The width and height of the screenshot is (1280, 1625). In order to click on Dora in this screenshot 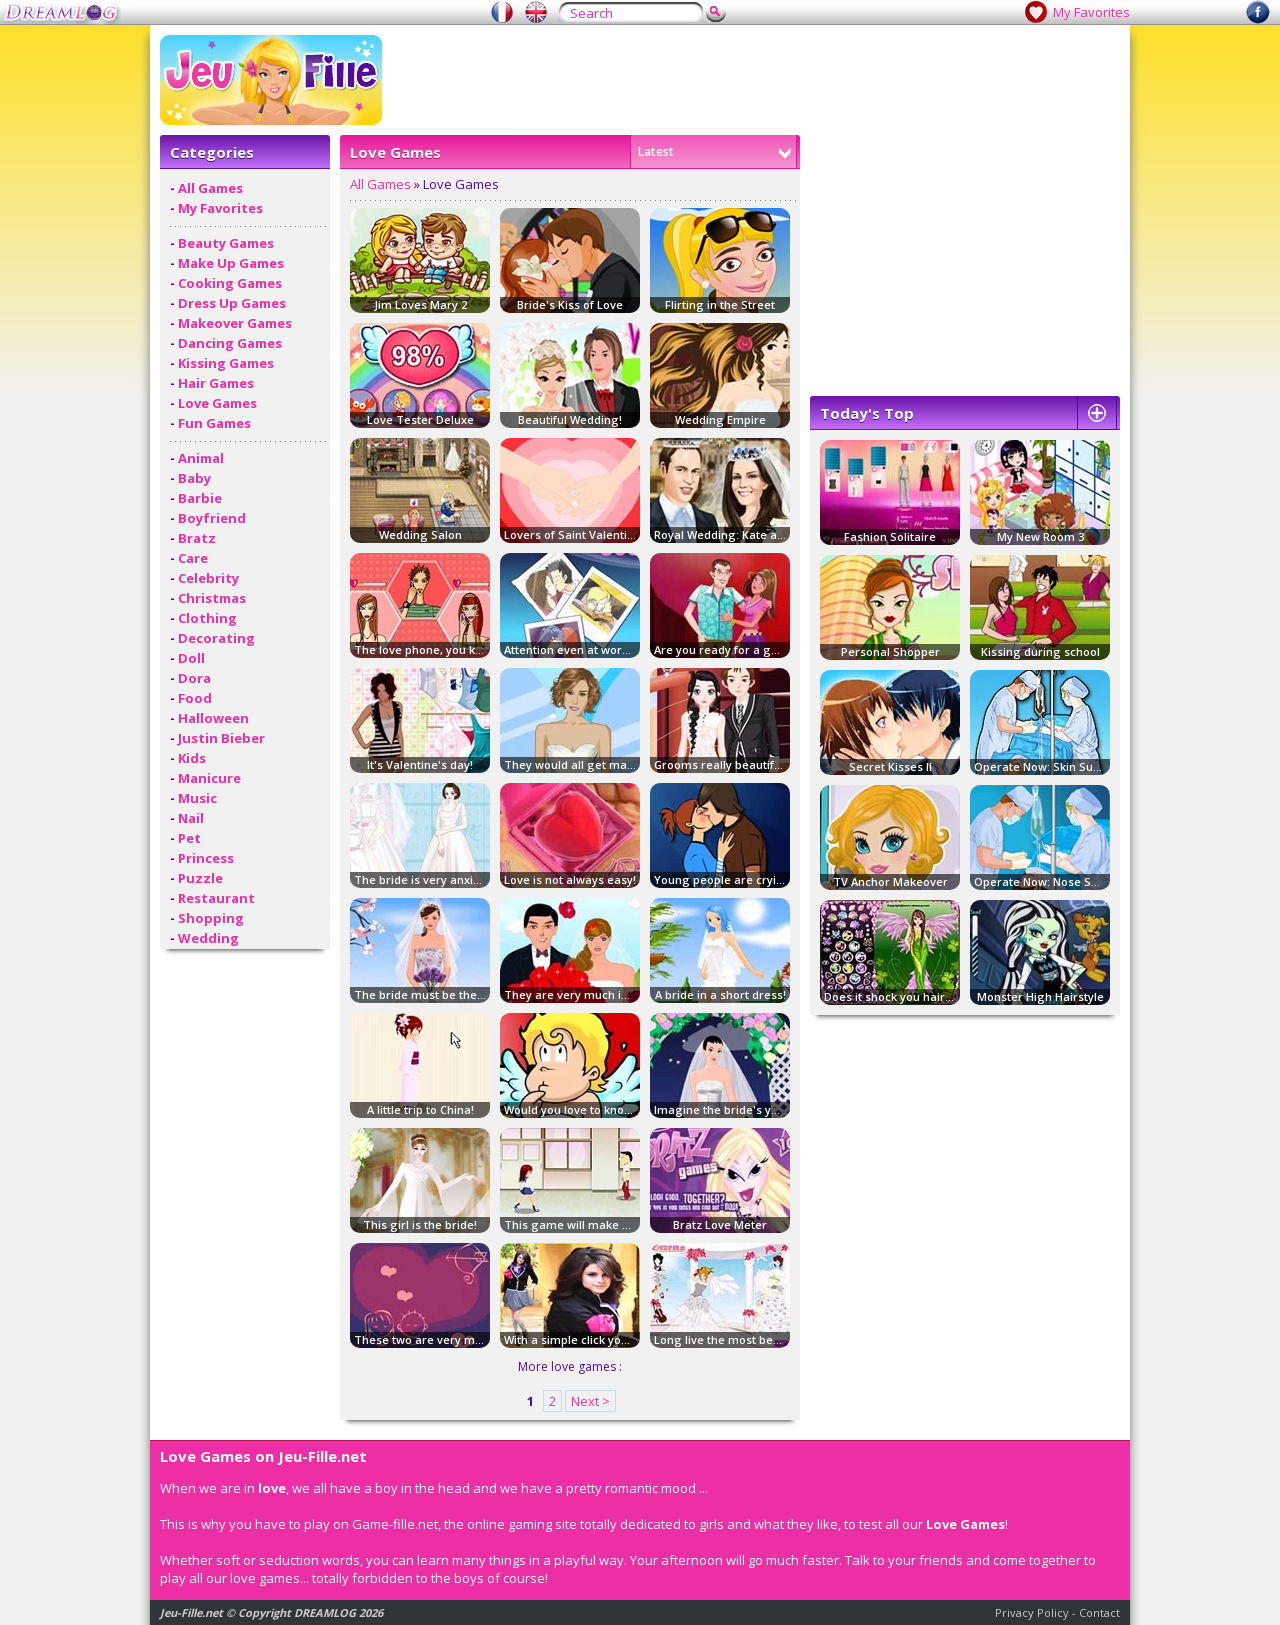, I will do `click(194, 678)`.